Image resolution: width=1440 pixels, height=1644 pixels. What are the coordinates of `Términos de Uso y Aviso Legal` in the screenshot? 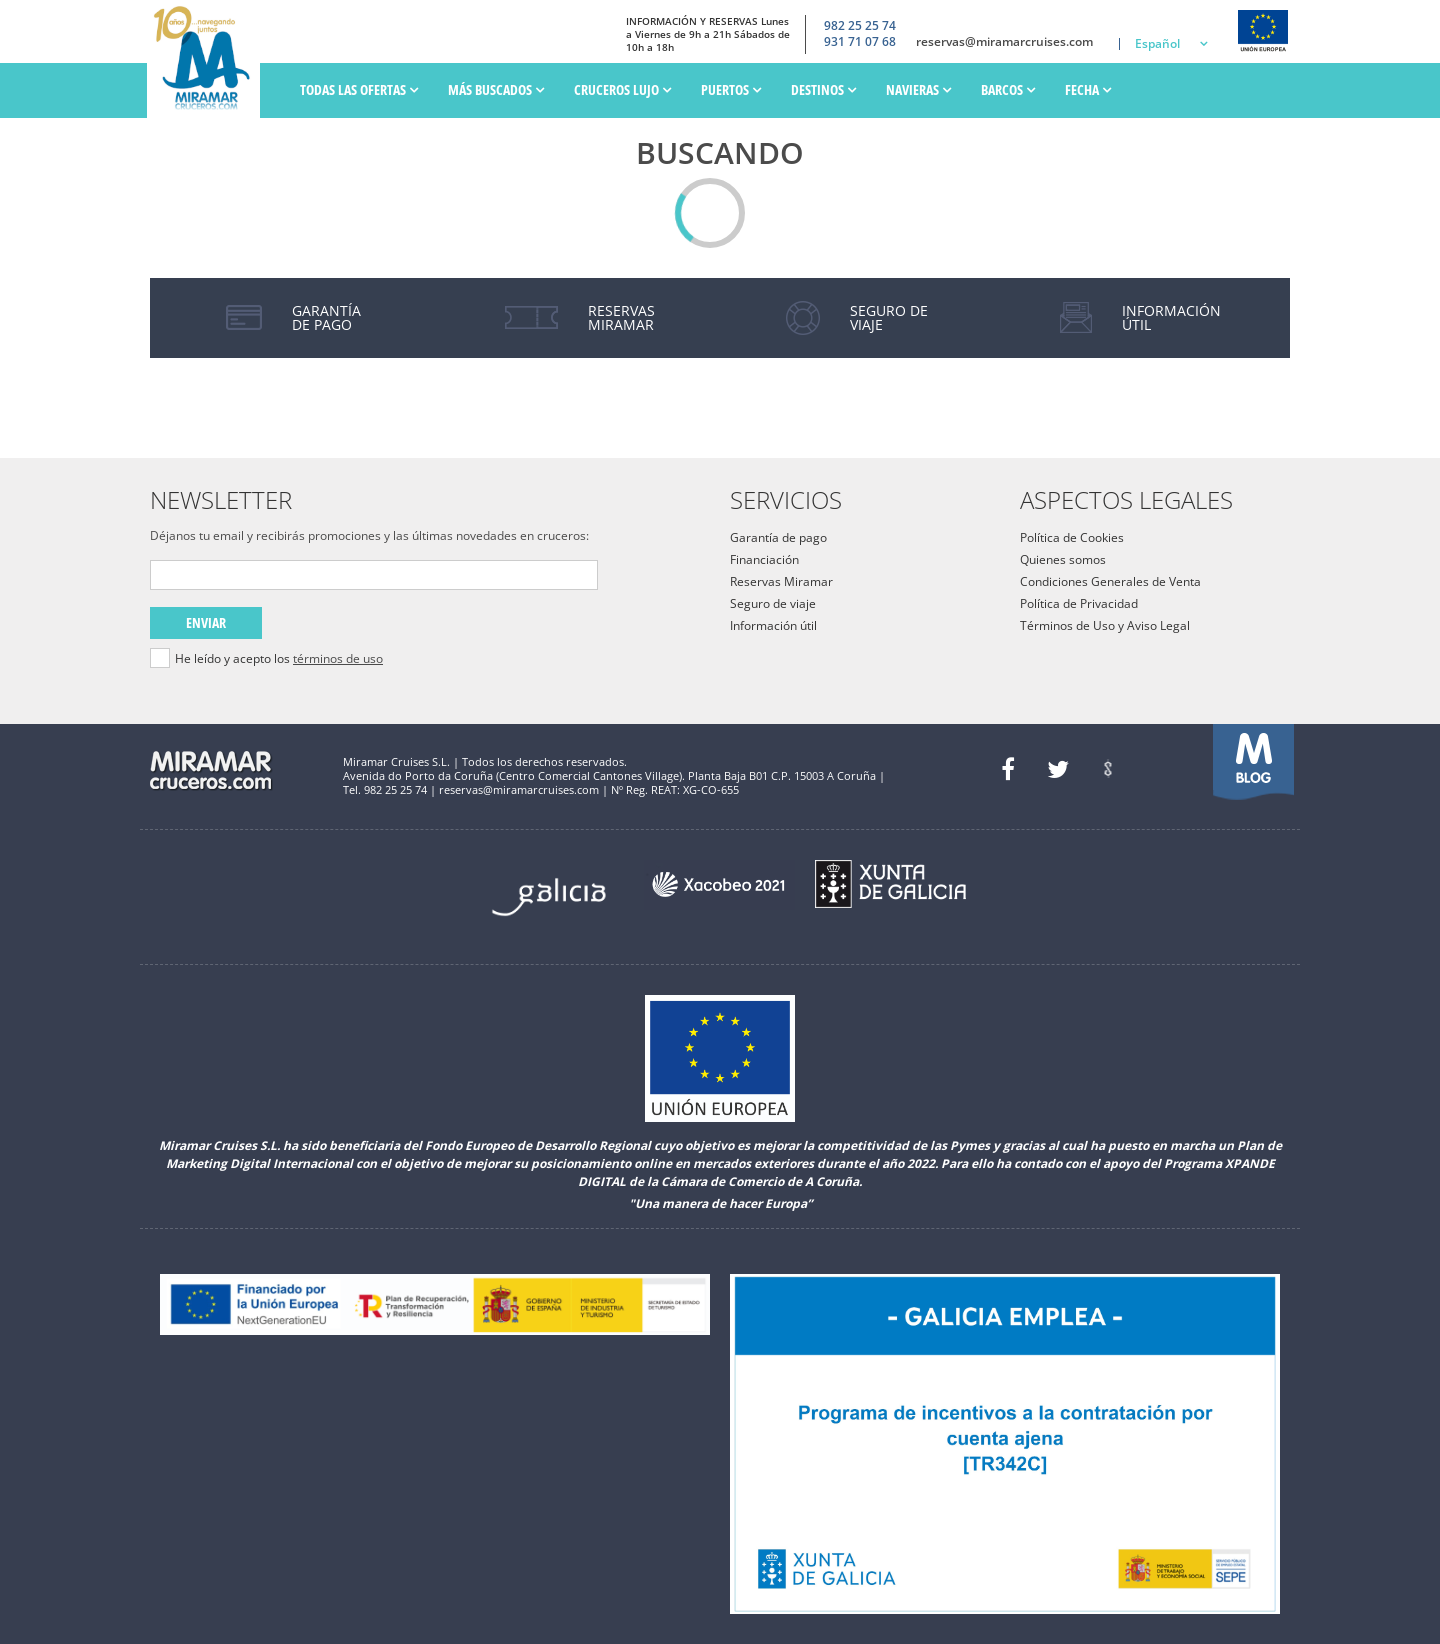 It's located at (1105, 625).